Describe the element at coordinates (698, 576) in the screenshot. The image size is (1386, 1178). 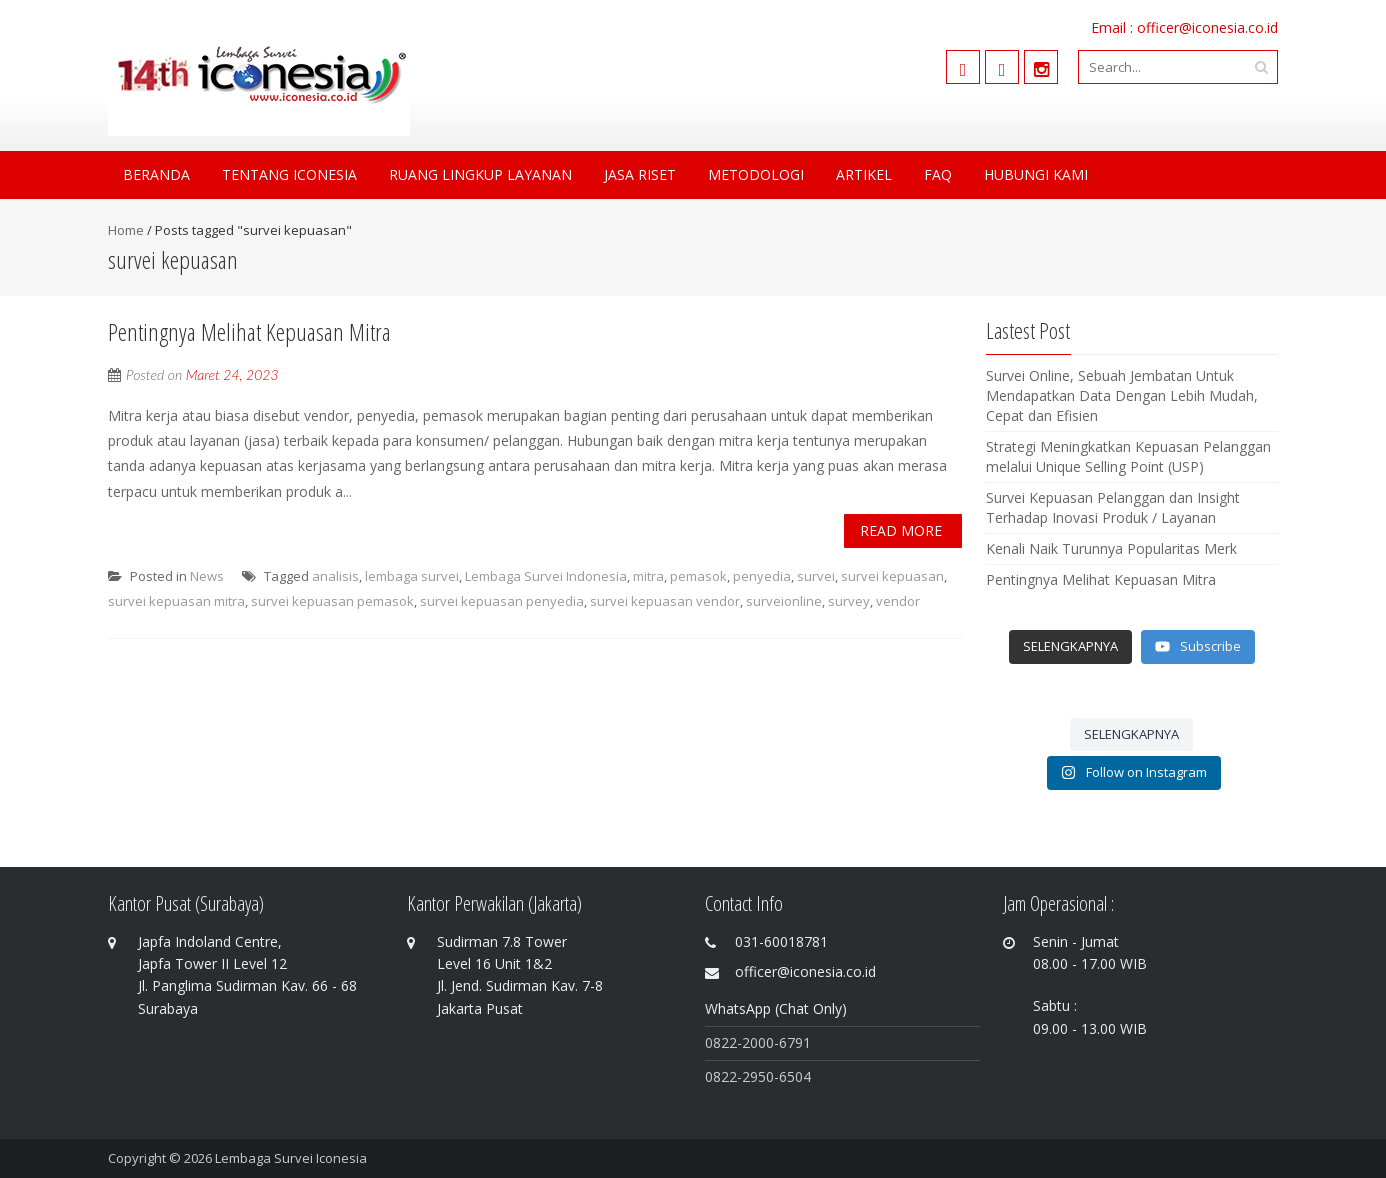
I see `pemasok` at that location.